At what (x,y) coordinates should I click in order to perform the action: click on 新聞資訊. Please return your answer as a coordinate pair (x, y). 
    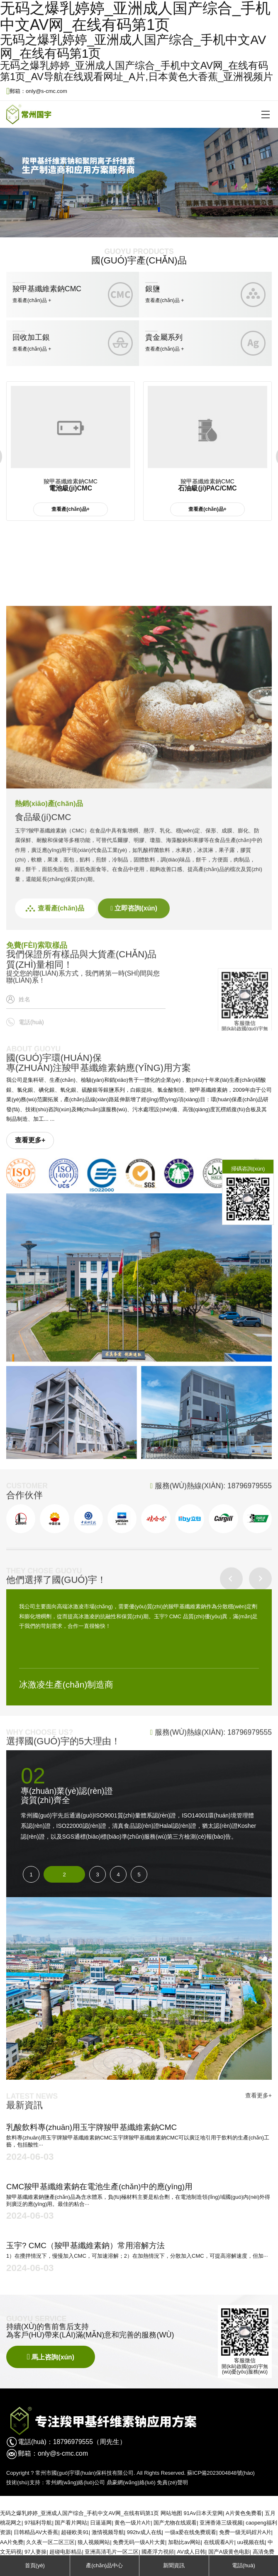
    Looking at the image, I should click on (174, 2565).